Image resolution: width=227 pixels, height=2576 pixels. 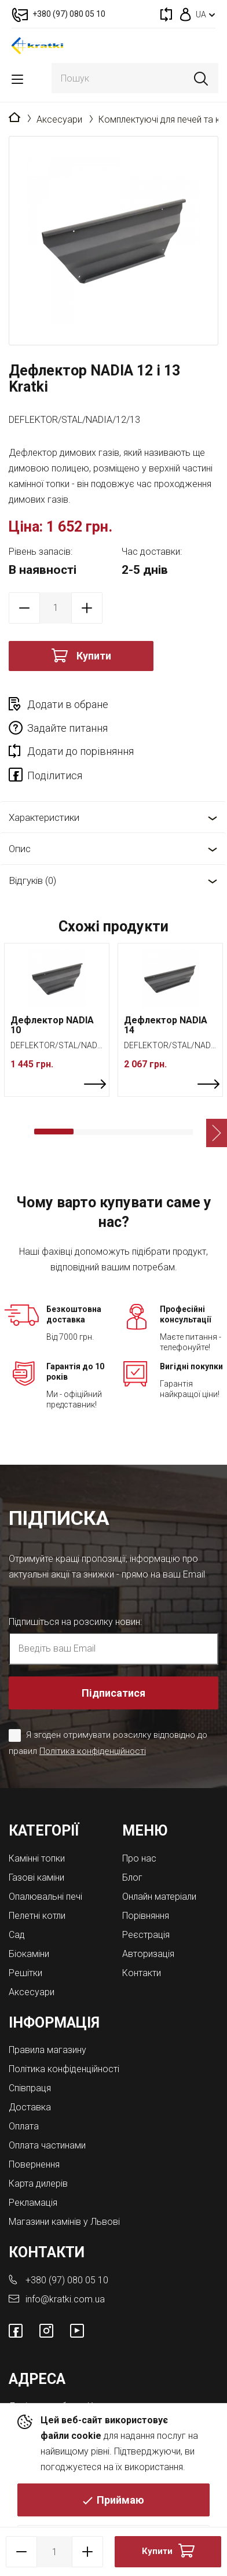 What do you see at coordinates (145, 1915) in the screenshot?
I see `Порівняння` at bounding box center [145, 1915].